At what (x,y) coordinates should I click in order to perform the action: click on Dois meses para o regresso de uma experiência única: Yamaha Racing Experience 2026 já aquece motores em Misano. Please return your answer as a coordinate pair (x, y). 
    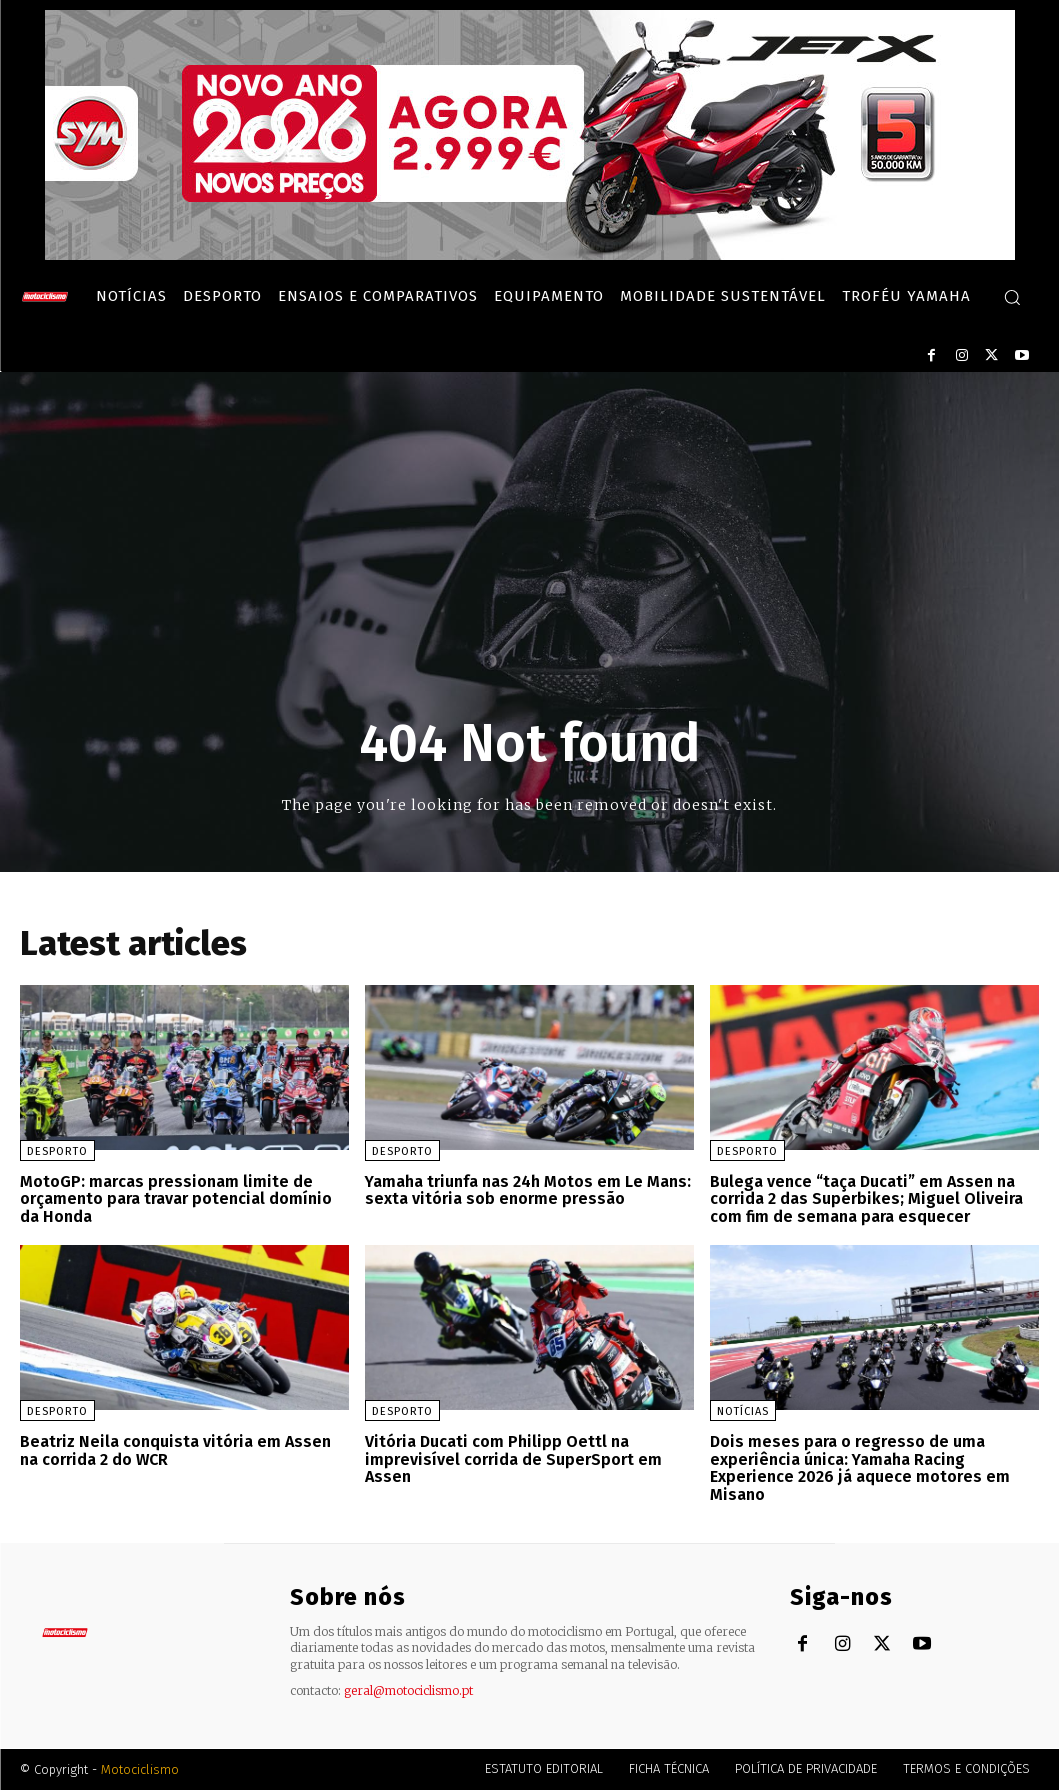
    Looking at the image, I should click on (860, 1468).